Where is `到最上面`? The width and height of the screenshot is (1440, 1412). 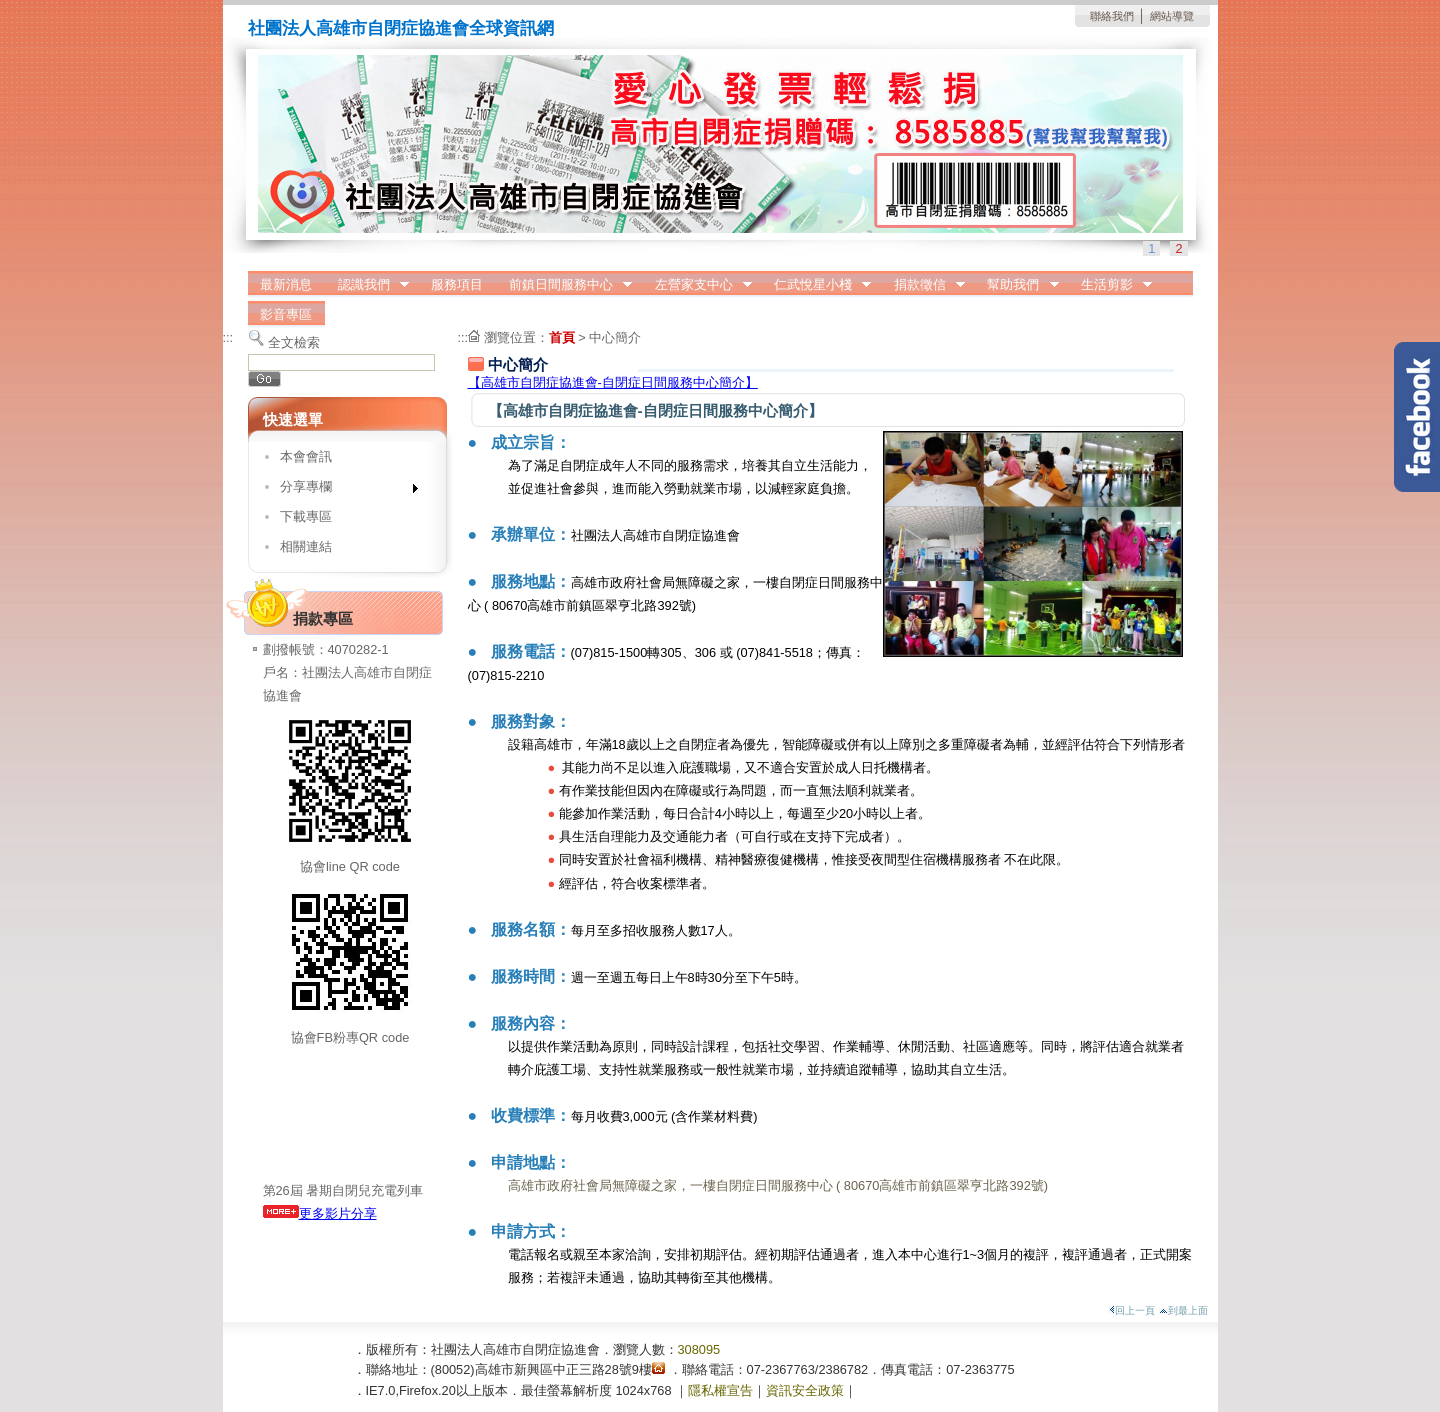 到最上面 is located at coordinates (1183, 1310).